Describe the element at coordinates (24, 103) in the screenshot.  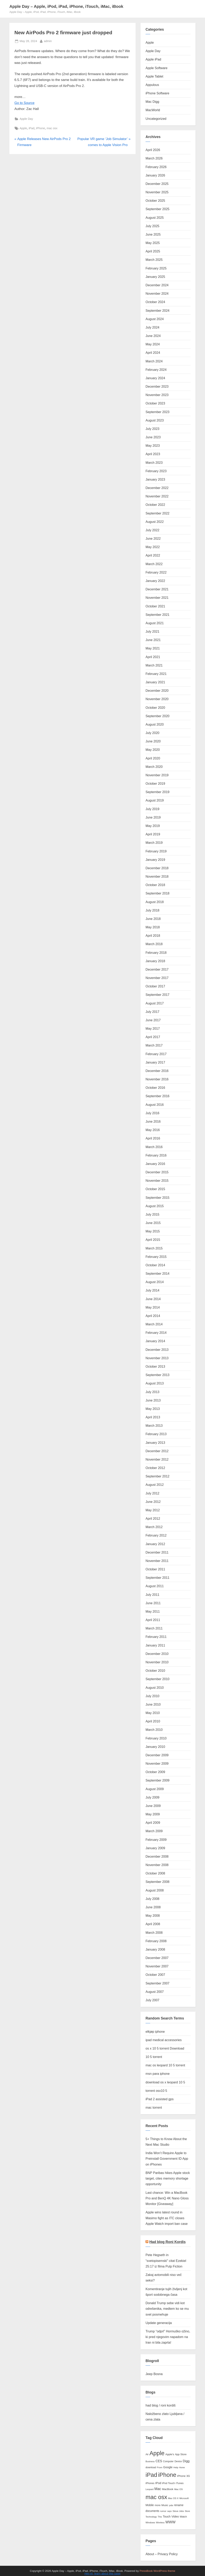
I see `Go to Source` at that location.